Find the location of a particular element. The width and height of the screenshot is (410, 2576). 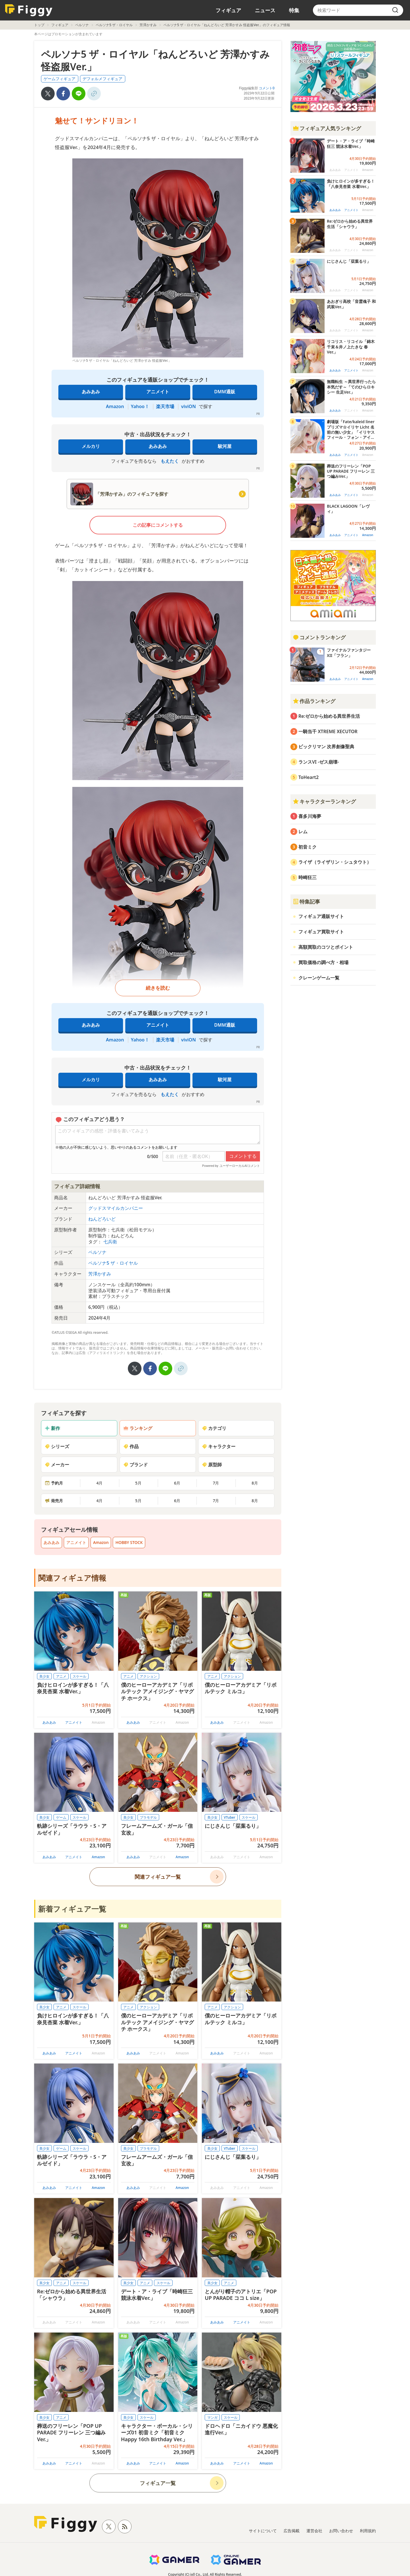

キャラクターランキング is located at coordinates (324, 801).